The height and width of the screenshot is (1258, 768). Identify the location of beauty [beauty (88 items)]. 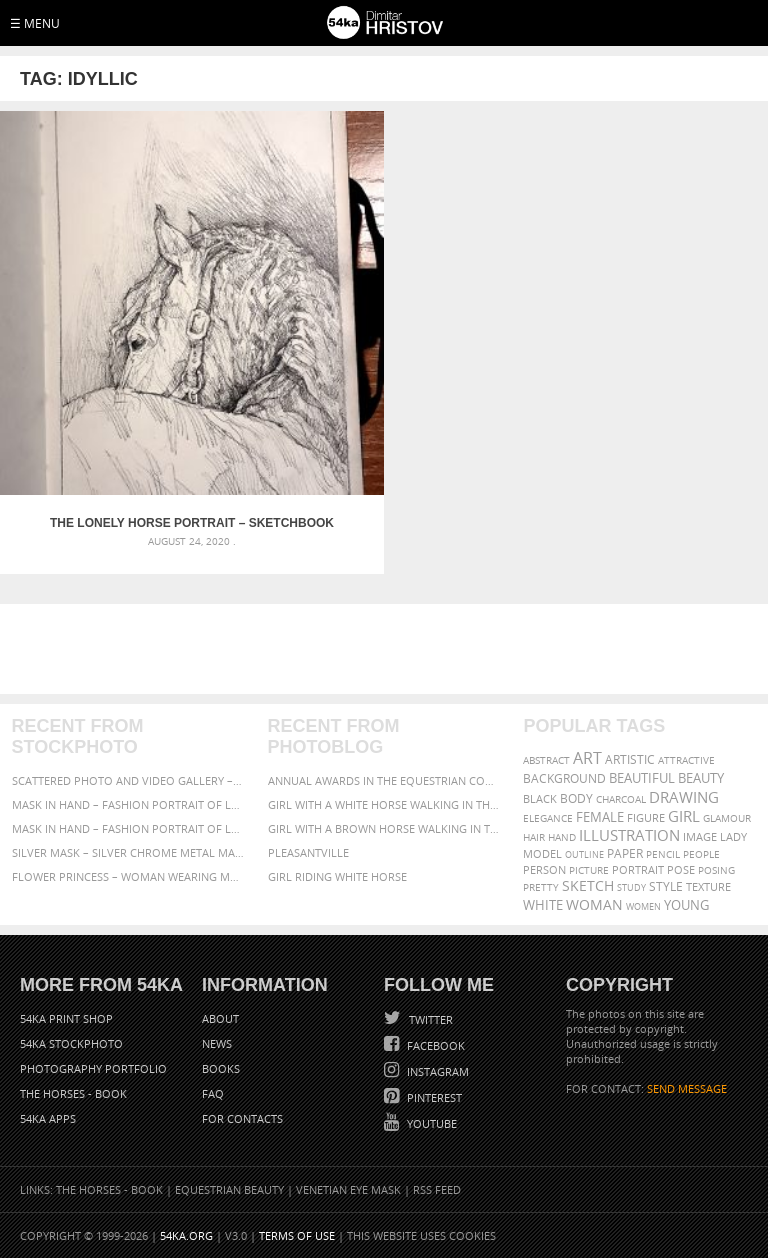
(701, 778).